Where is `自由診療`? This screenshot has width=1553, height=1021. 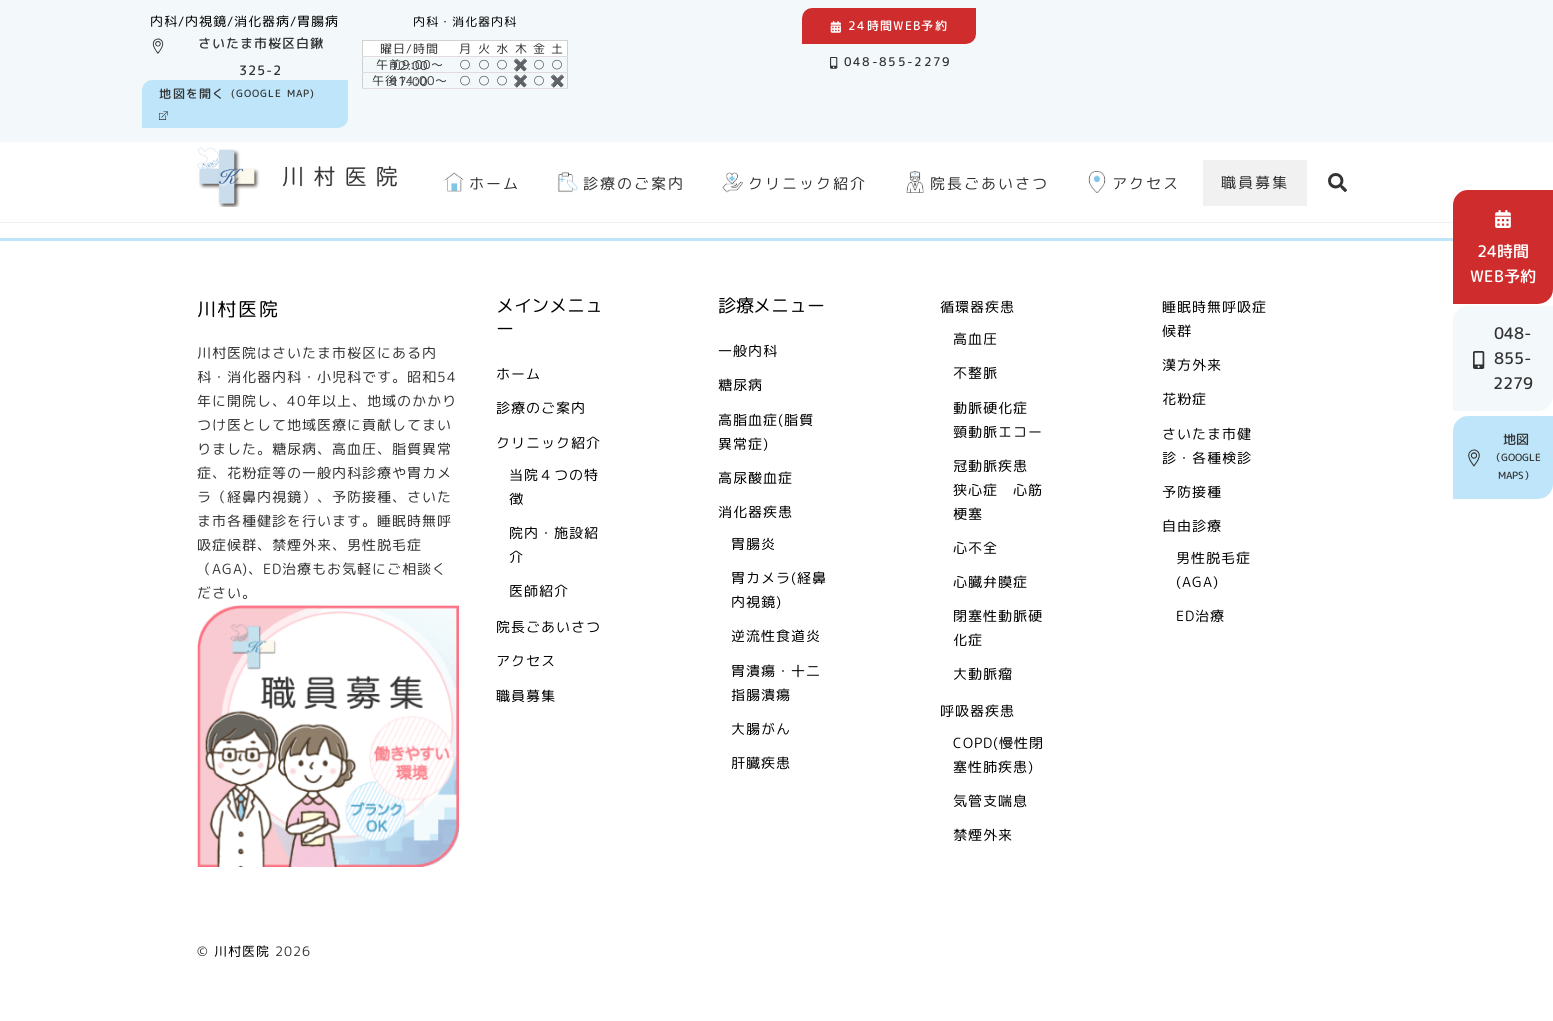
自由診療 is located at coordinates (1192, 525).